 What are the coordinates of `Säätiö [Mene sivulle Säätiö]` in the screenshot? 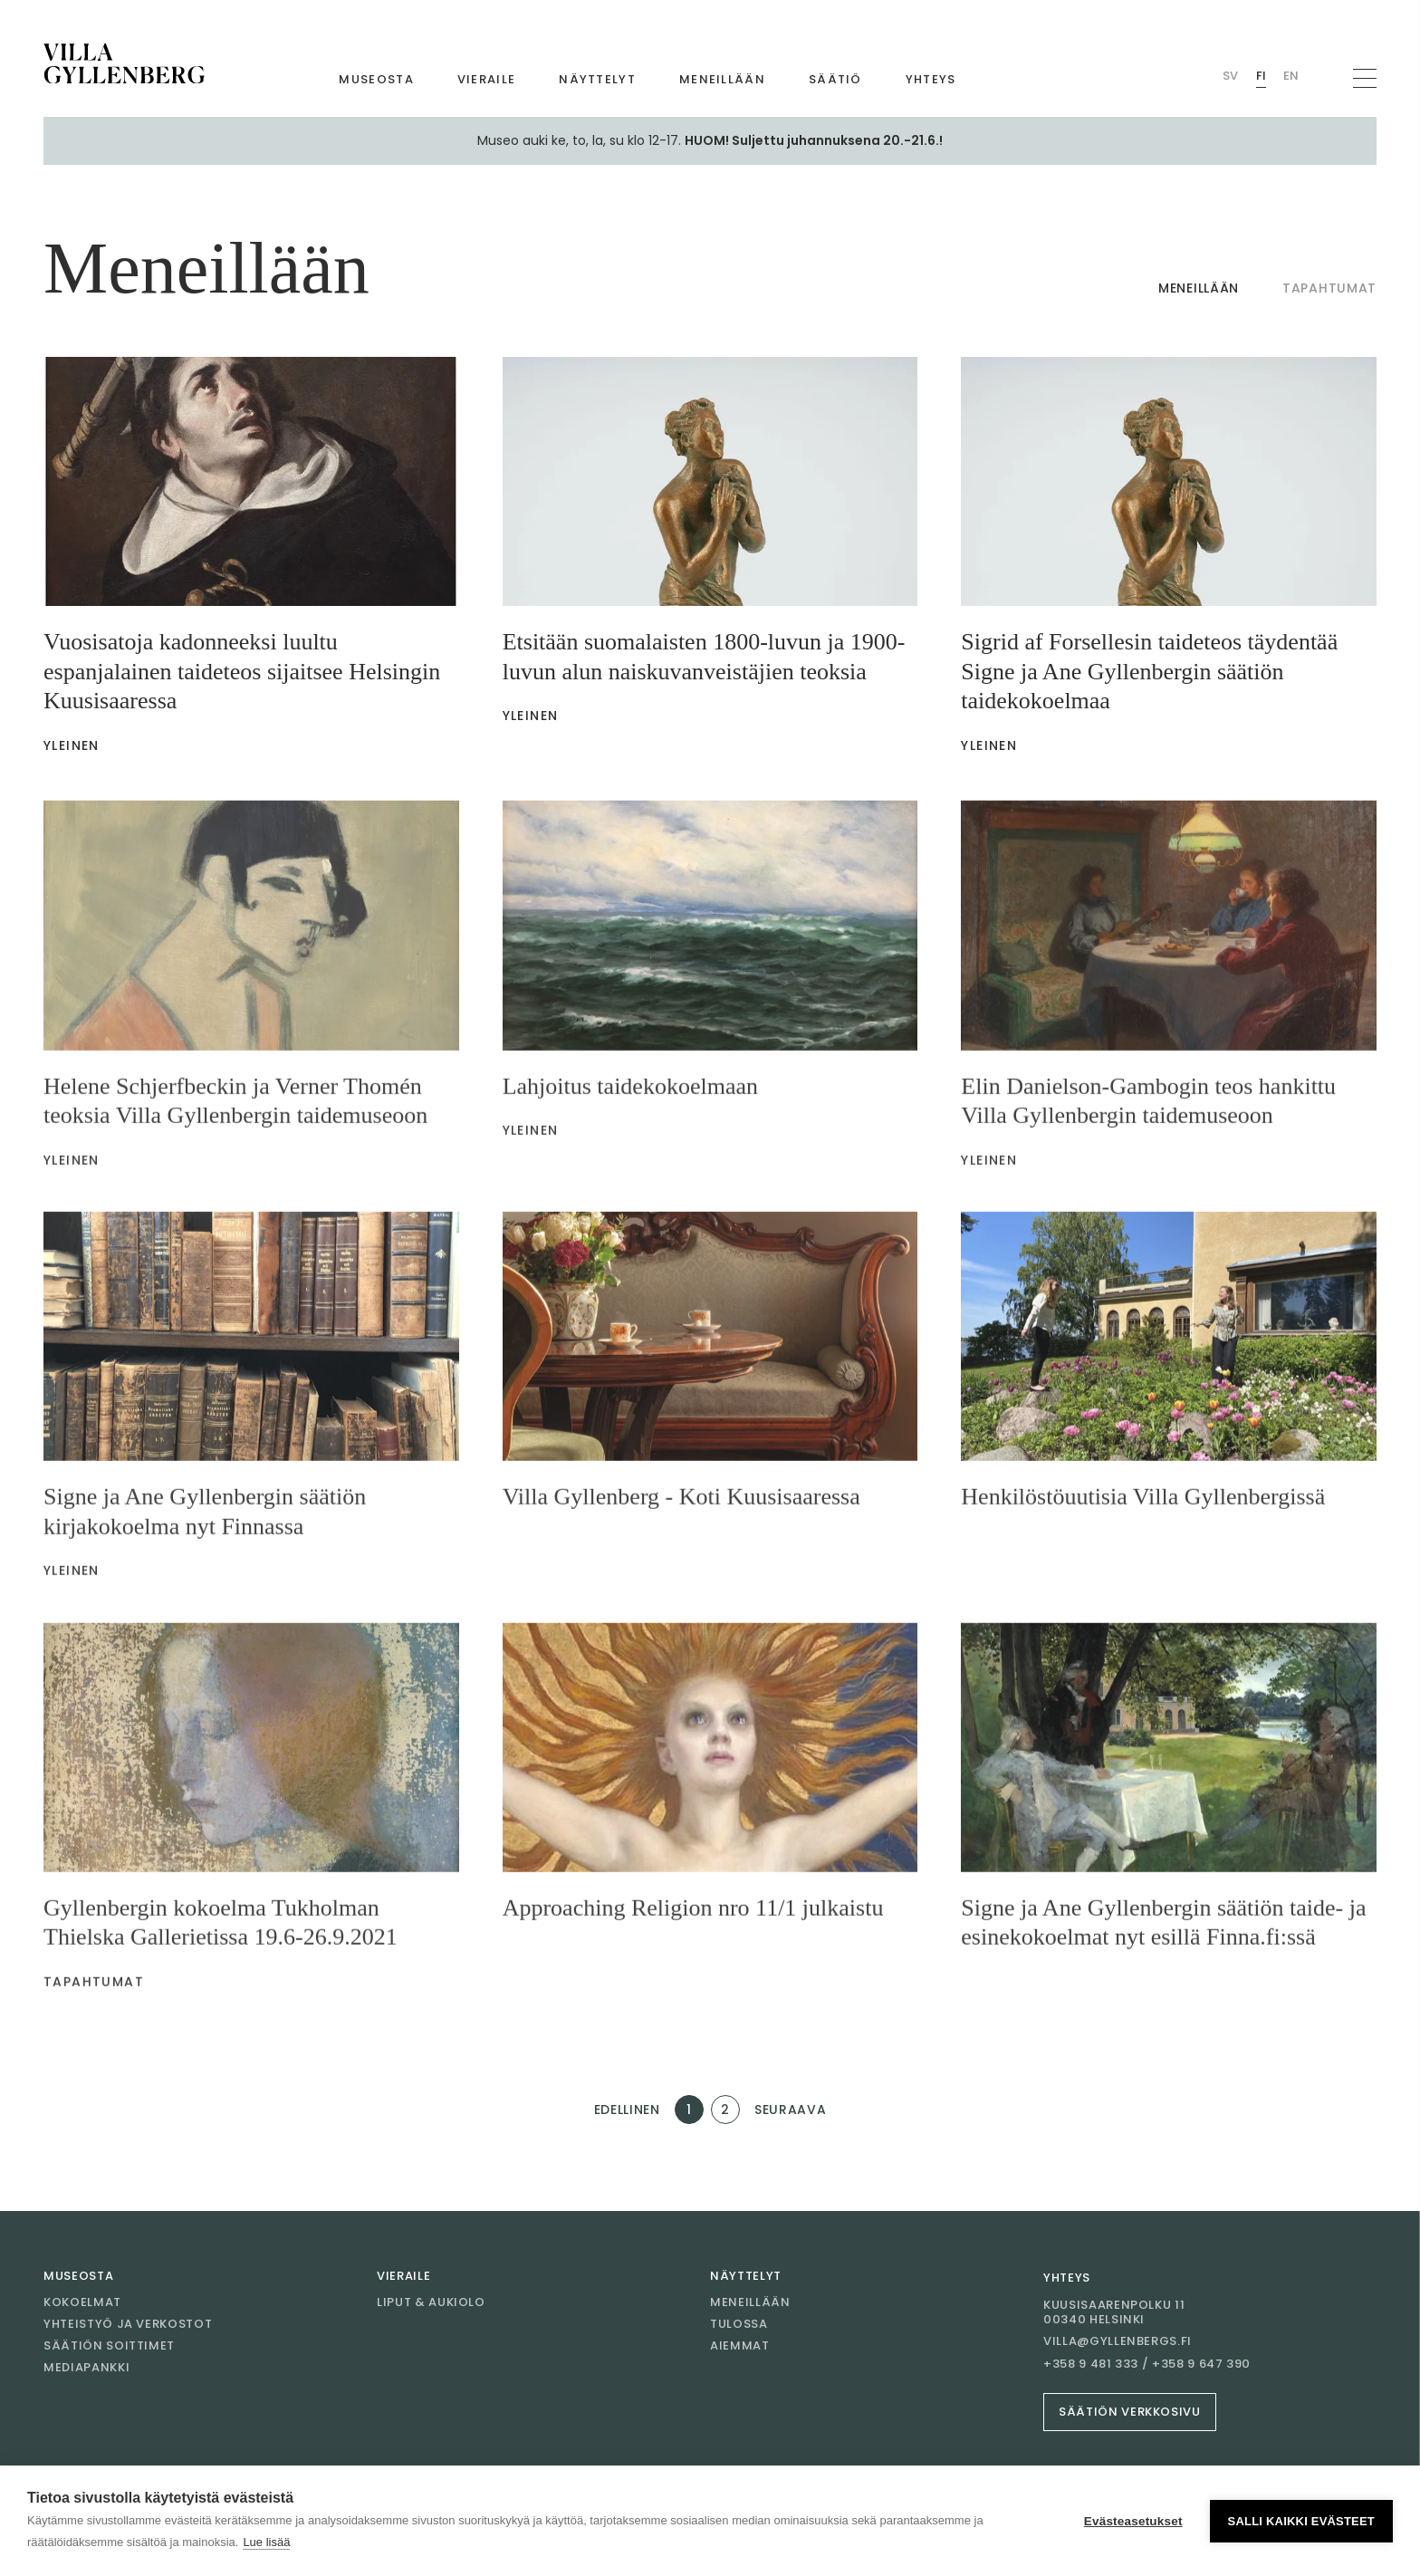 It's located at (835, 79).